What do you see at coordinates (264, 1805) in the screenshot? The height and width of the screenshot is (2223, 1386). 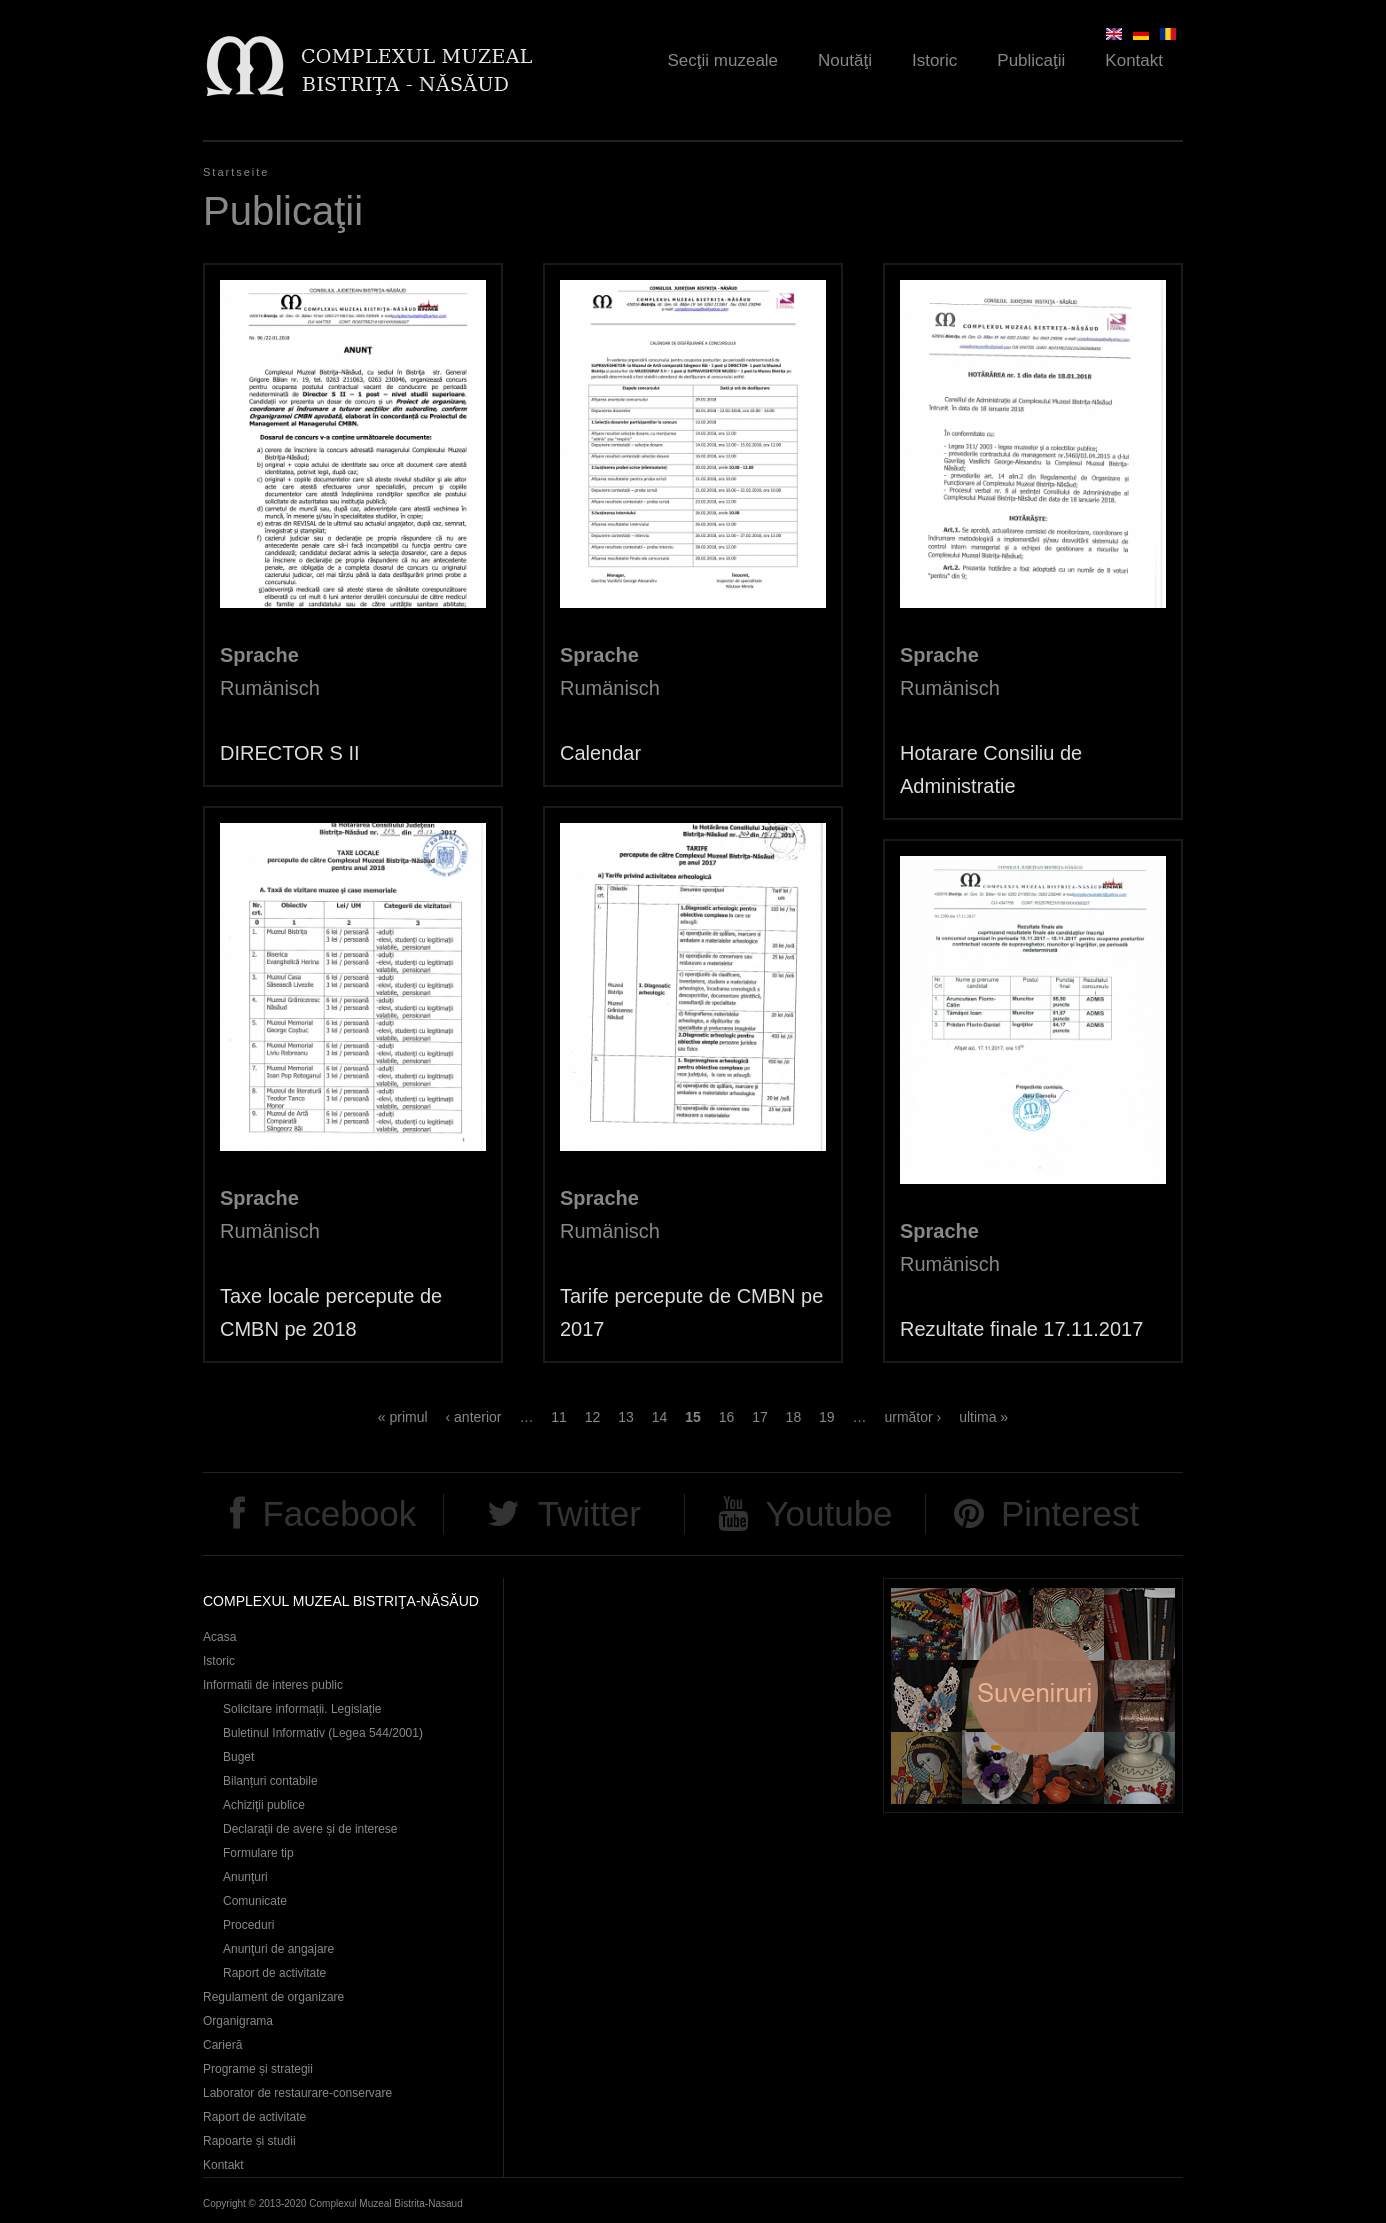 I see `Achiziţii publice` at bounding box center [264, 1805].